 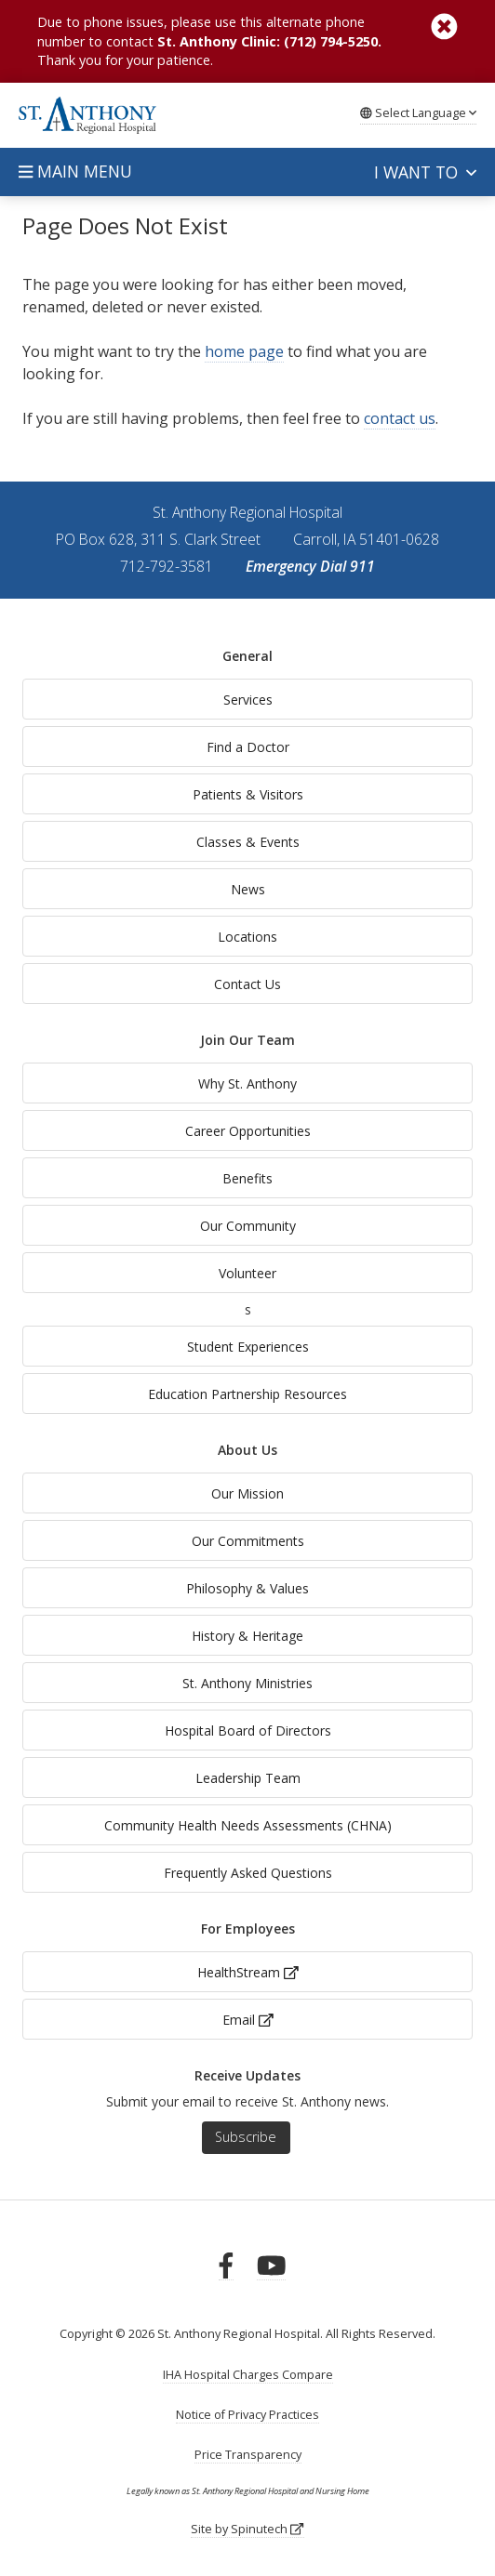 I want to click on Site by Spinutech, so click(x=247, y=2529).